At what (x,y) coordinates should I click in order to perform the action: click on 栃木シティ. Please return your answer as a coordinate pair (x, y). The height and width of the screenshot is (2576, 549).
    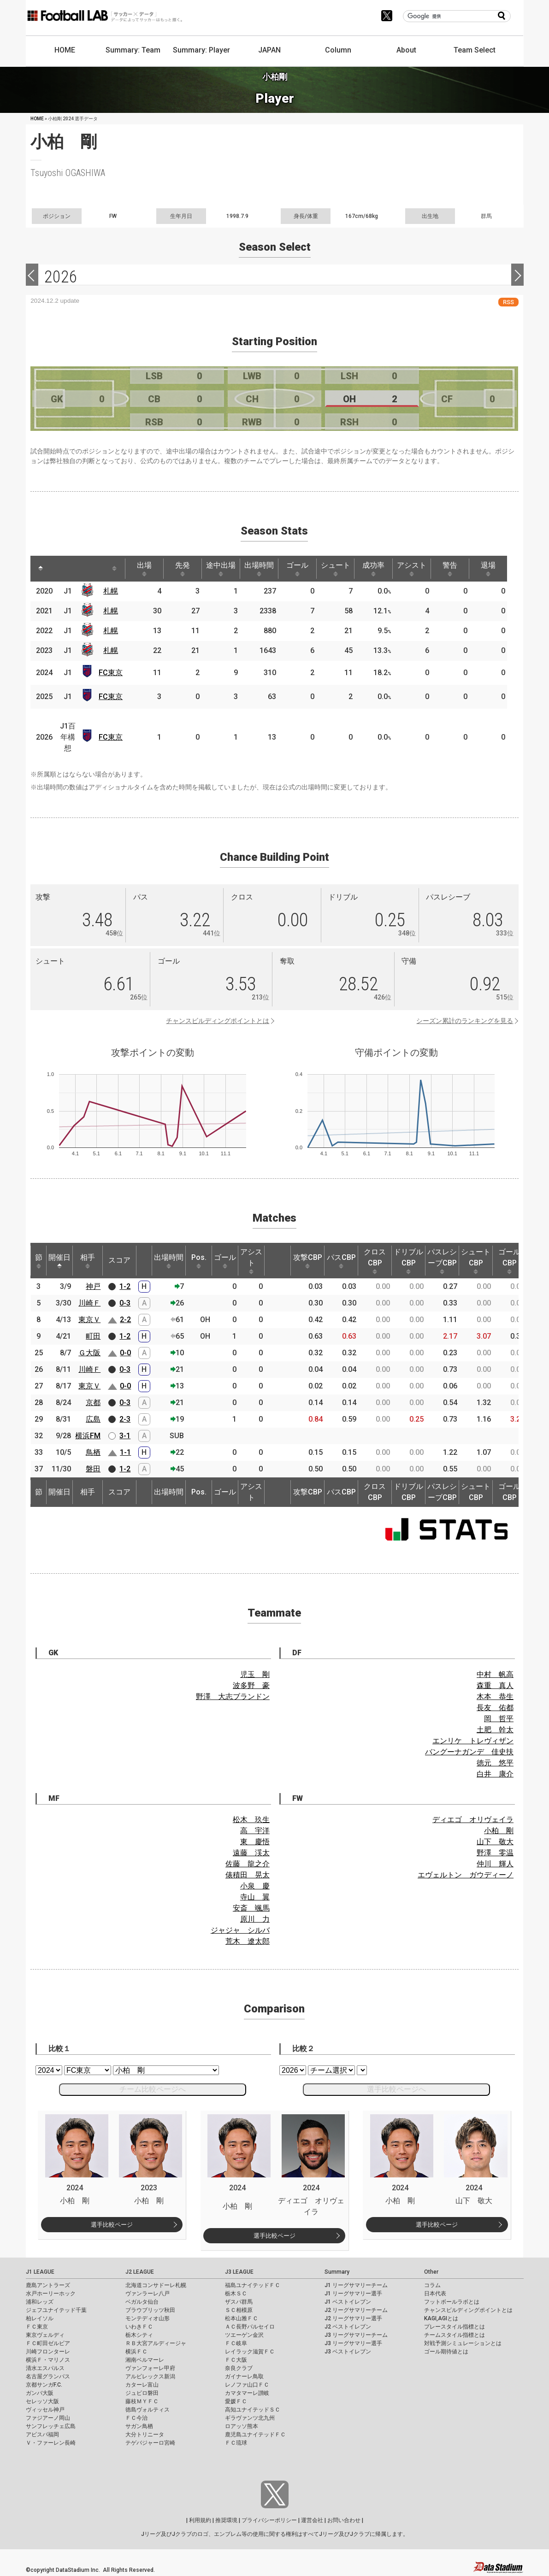
    Looking at the image, I should click on (139, 2335).